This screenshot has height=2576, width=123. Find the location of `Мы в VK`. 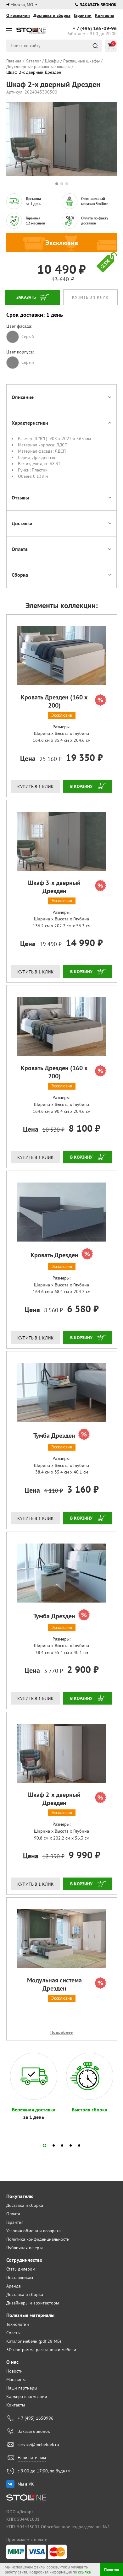

Мы в VK is located at coordinates (26, 2484).